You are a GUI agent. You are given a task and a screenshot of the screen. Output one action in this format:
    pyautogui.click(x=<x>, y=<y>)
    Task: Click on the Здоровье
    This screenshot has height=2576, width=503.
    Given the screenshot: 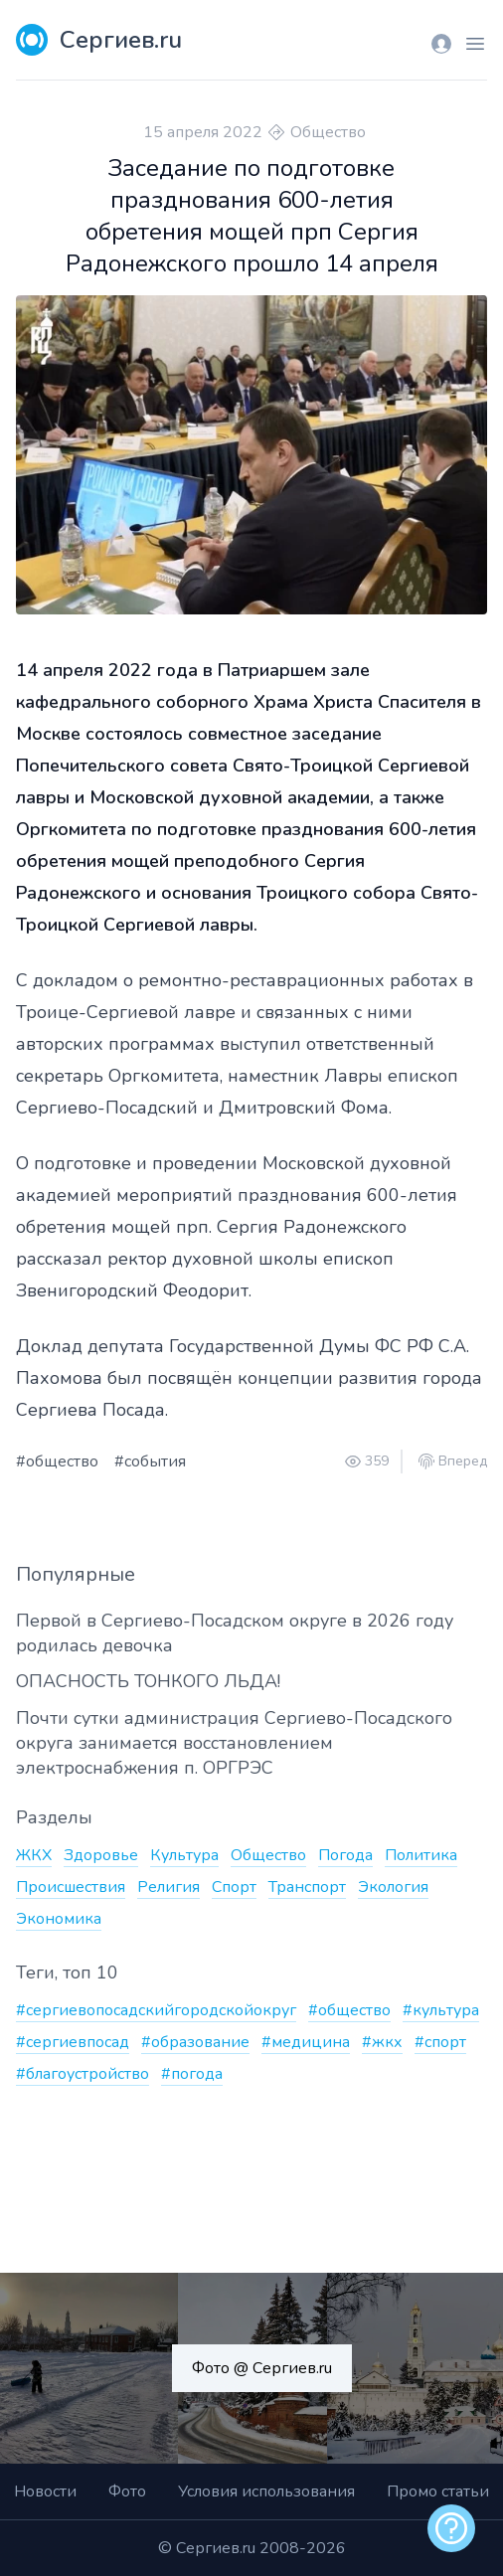 What is the action you would take?
    pyautogui.click(x=101, y=1855)
    